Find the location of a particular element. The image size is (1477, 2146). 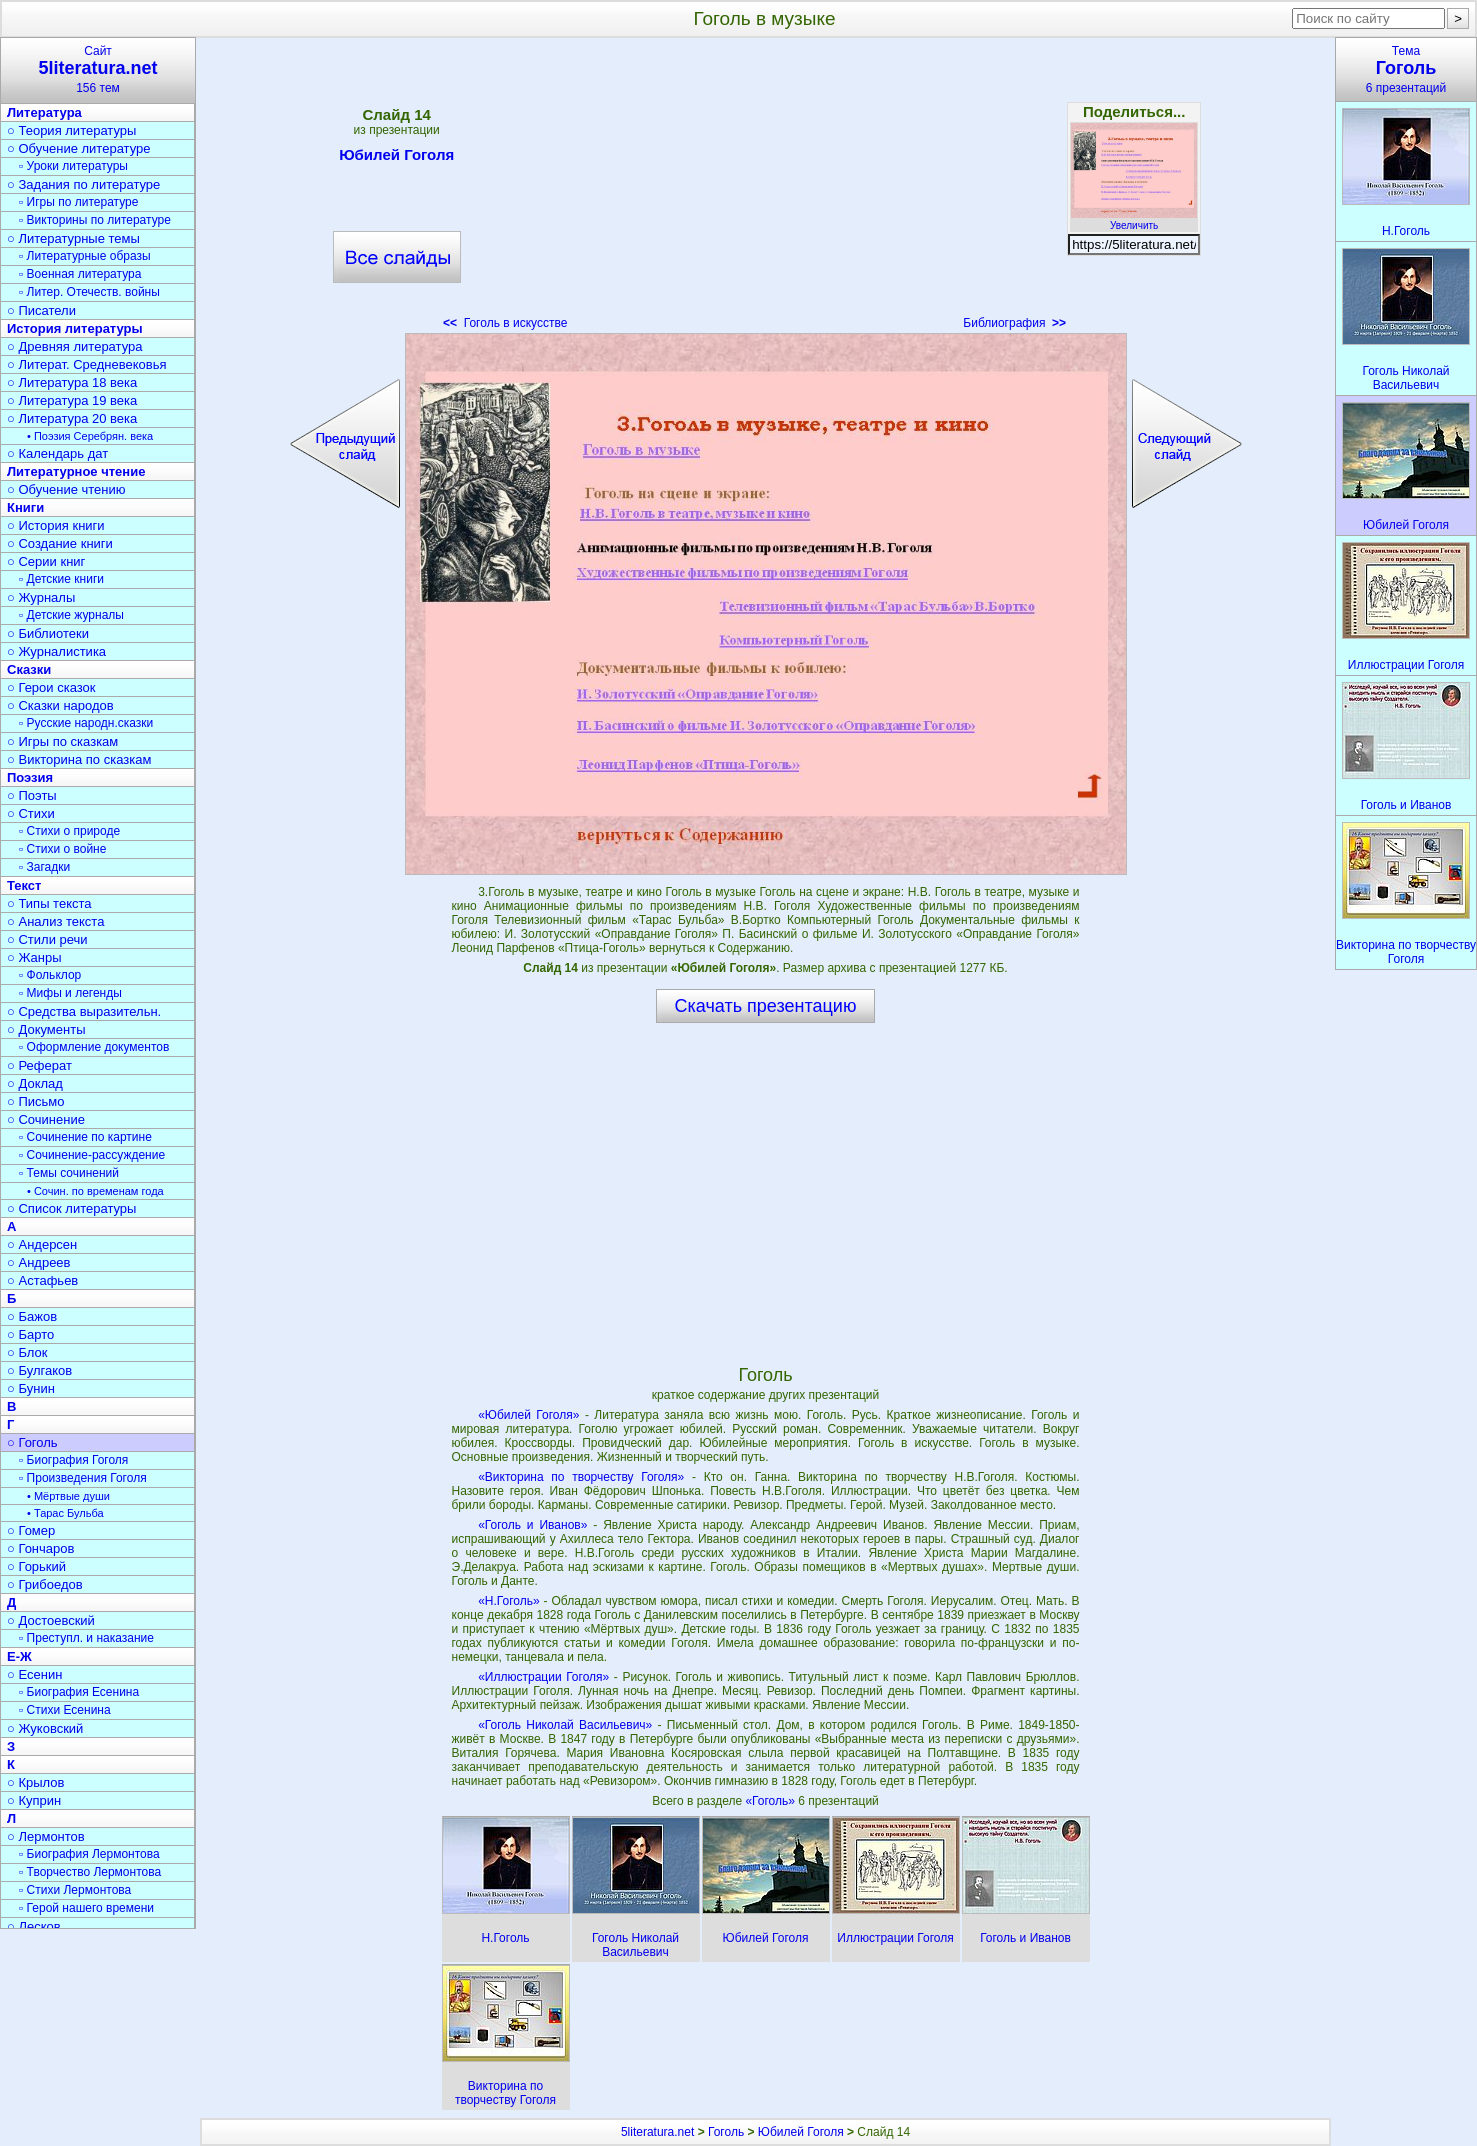

▫ Биография Лермонтова is located at coordinates (89, 1854).